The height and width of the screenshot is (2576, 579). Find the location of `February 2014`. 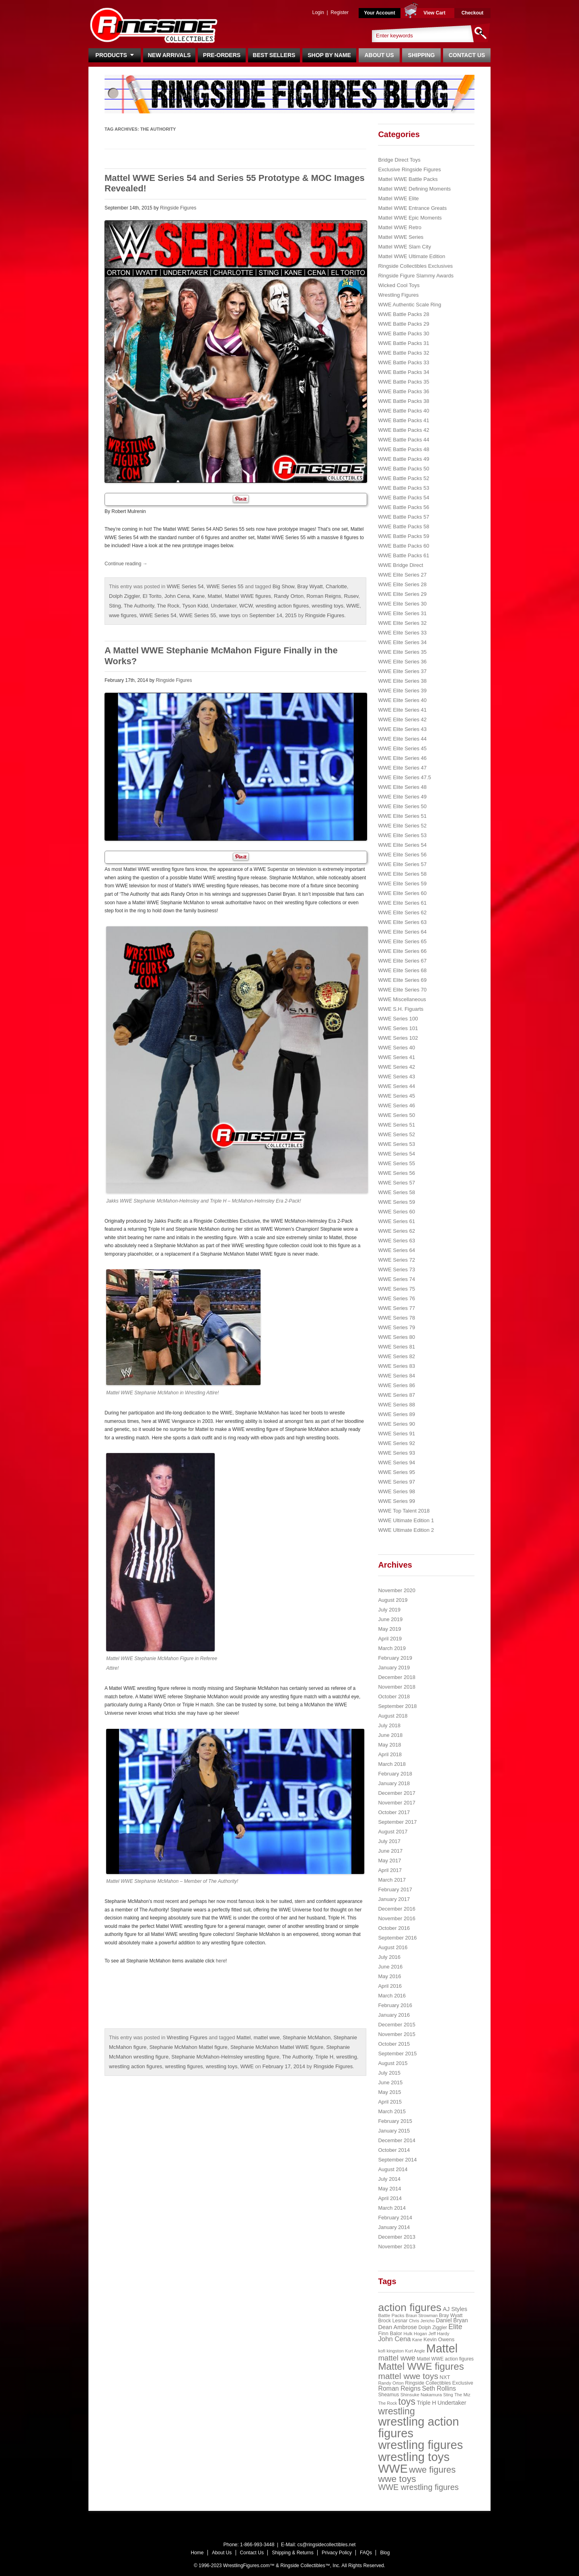

February 2014 is located at coordinates (395, 2218).